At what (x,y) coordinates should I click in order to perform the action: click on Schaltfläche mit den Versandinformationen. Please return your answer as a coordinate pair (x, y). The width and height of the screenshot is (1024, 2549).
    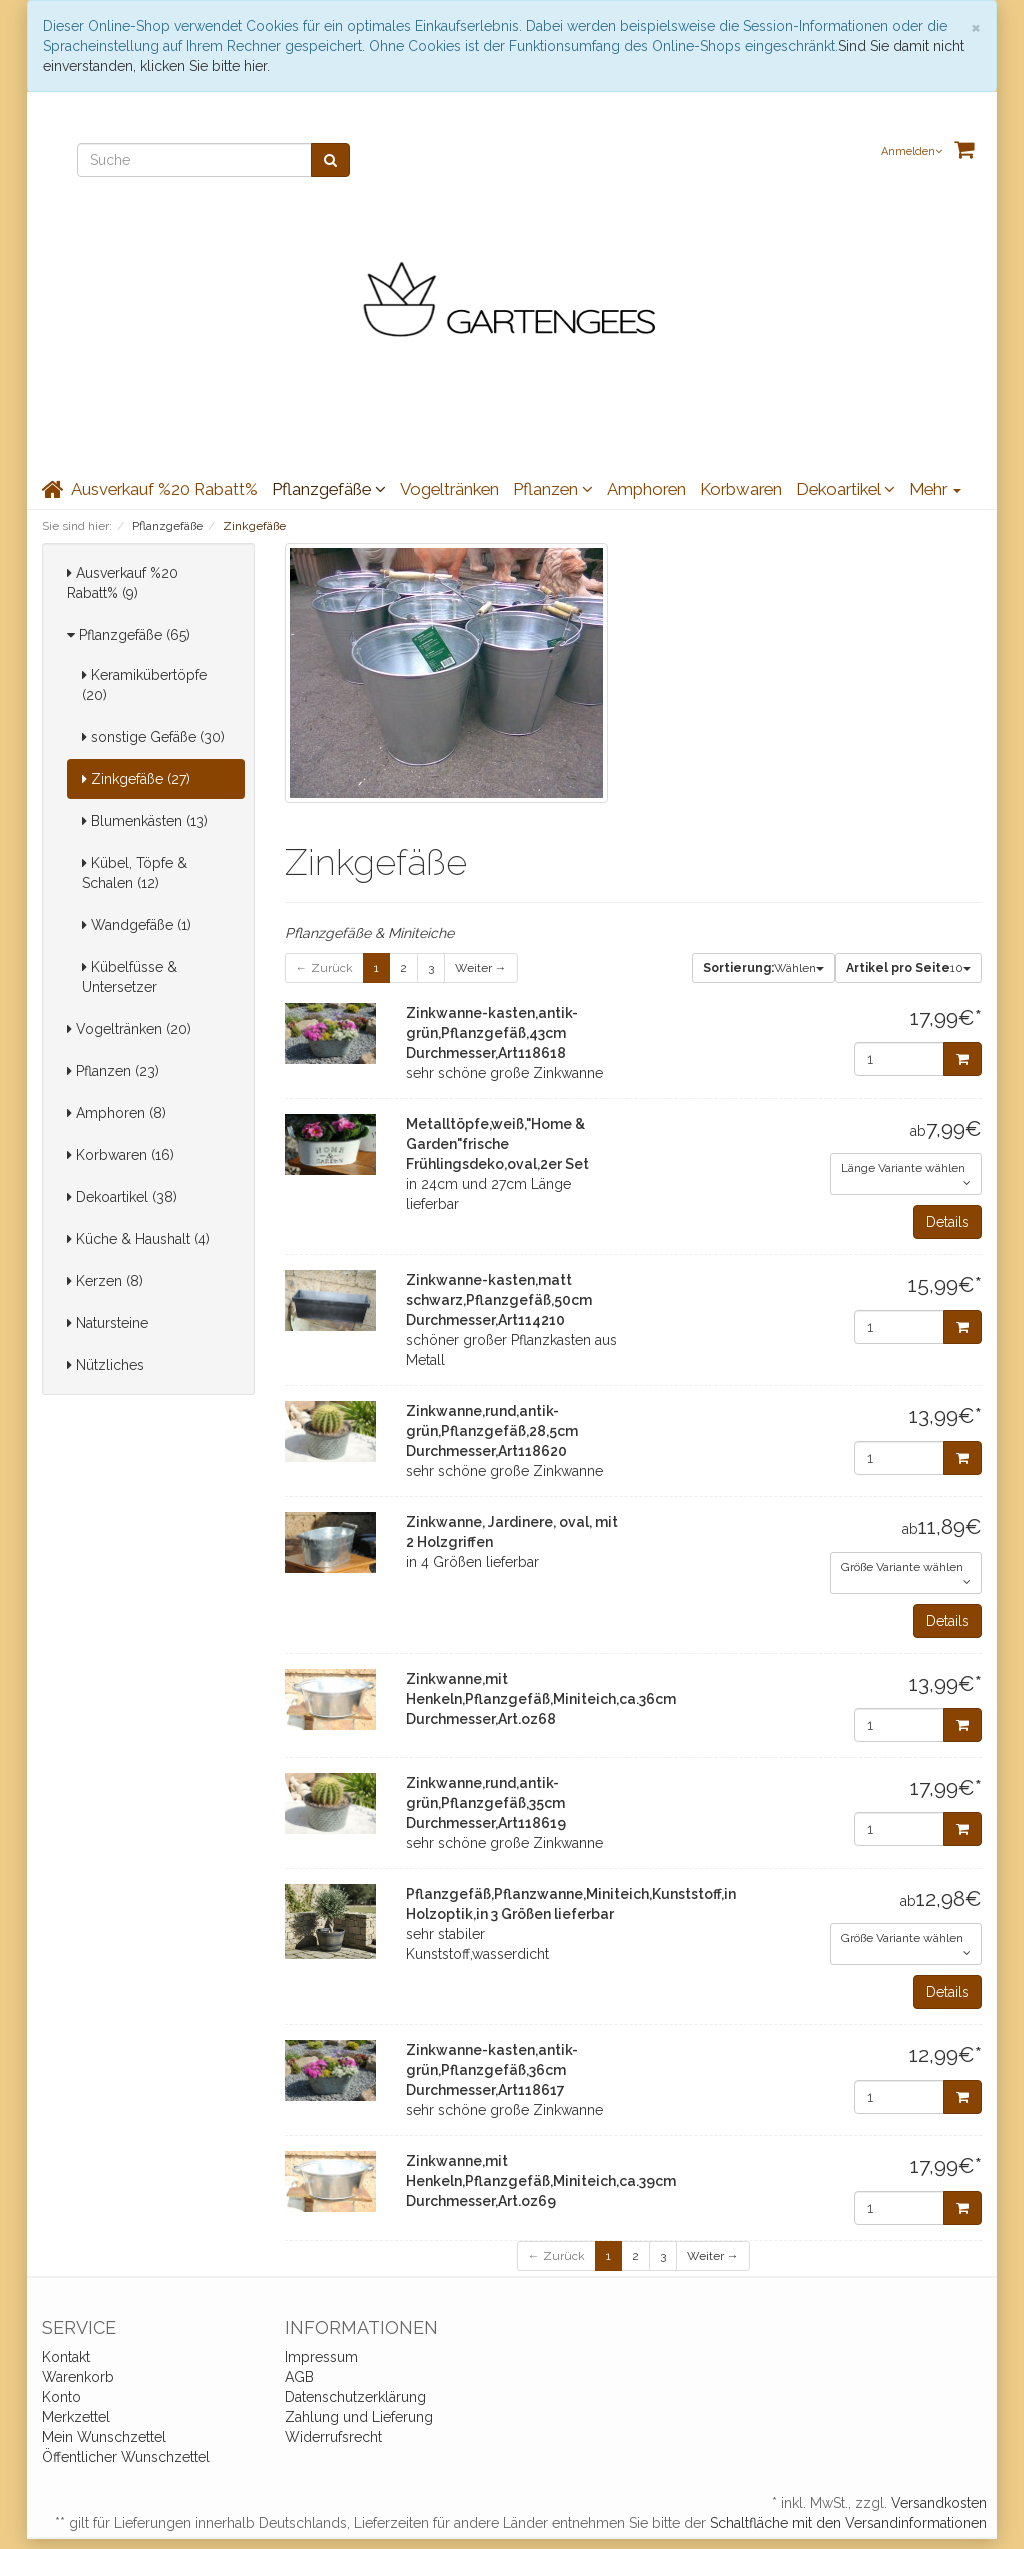
    Looking at the image, I should click on (848, 2523).